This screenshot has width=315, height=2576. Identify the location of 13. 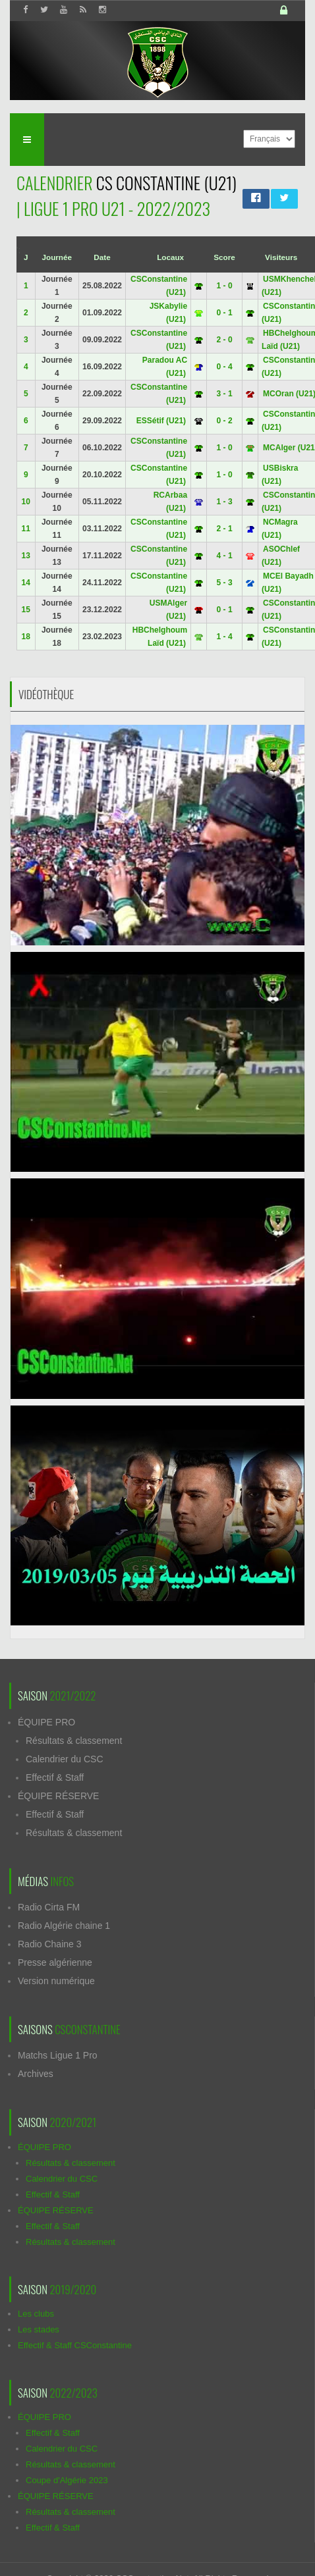
(26, 555).